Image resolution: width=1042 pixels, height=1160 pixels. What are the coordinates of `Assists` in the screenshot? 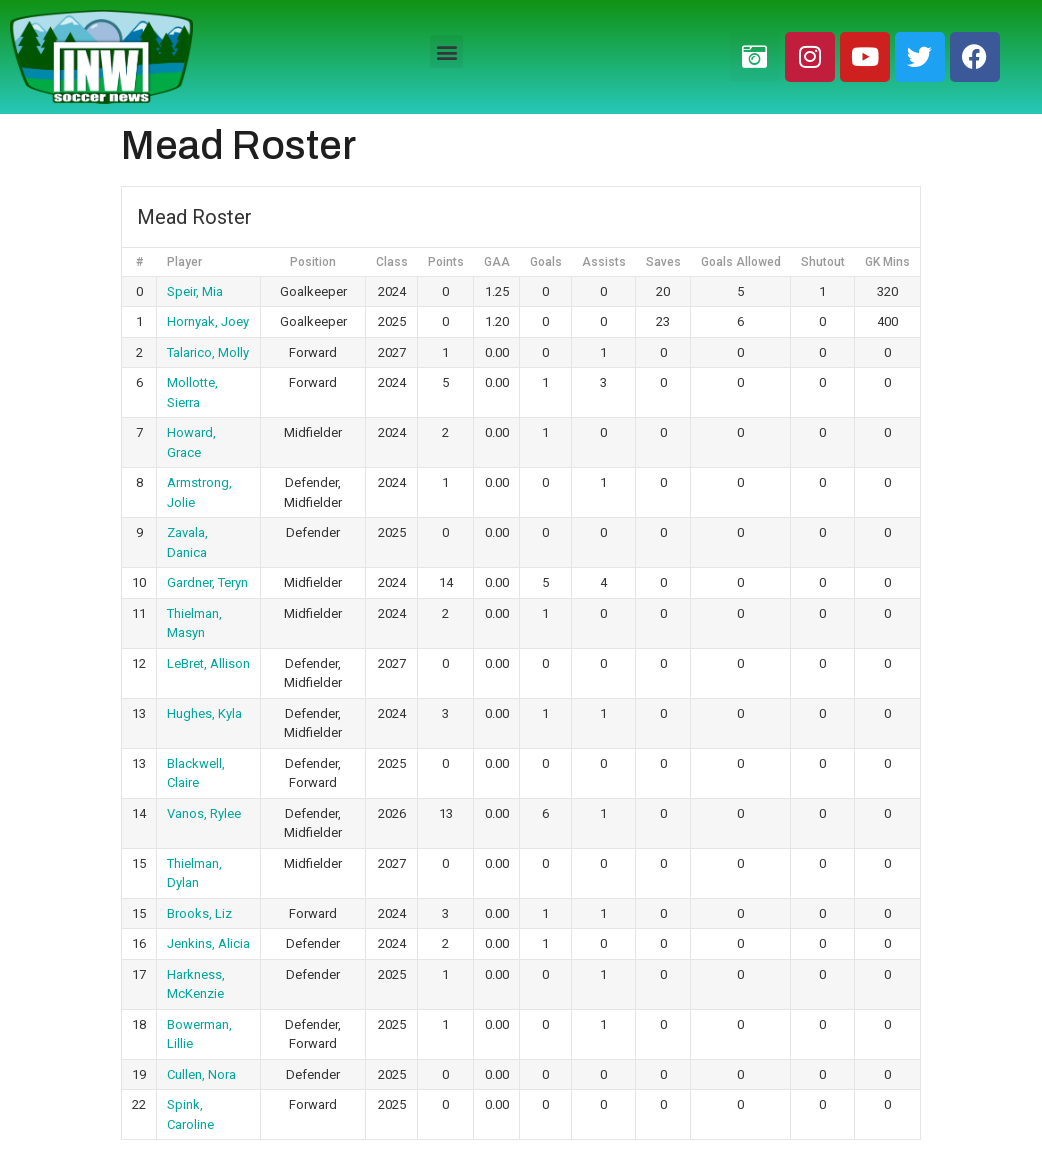 It's located at (604, 262).